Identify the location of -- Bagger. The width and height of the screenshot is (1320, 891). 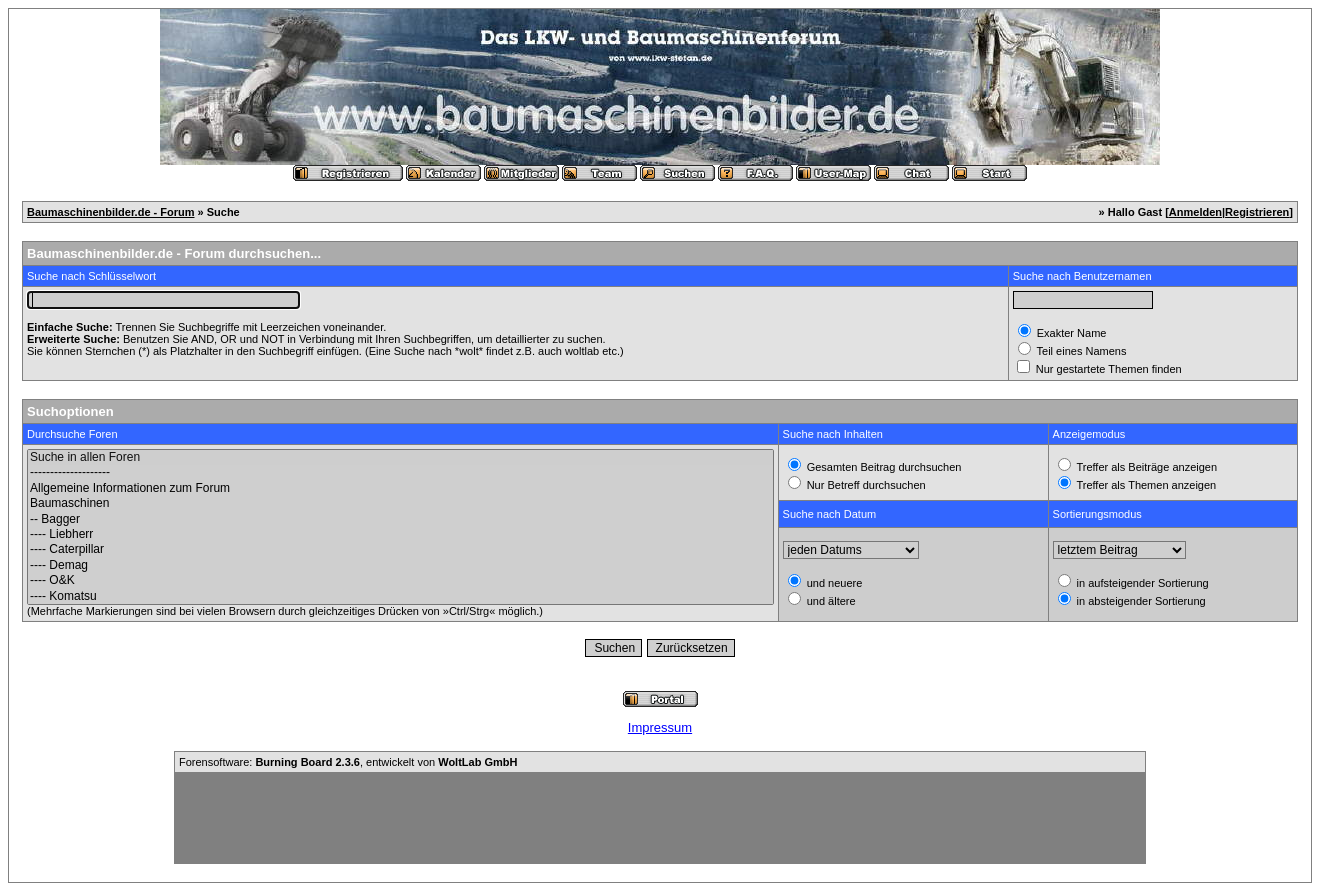
(400, 519).